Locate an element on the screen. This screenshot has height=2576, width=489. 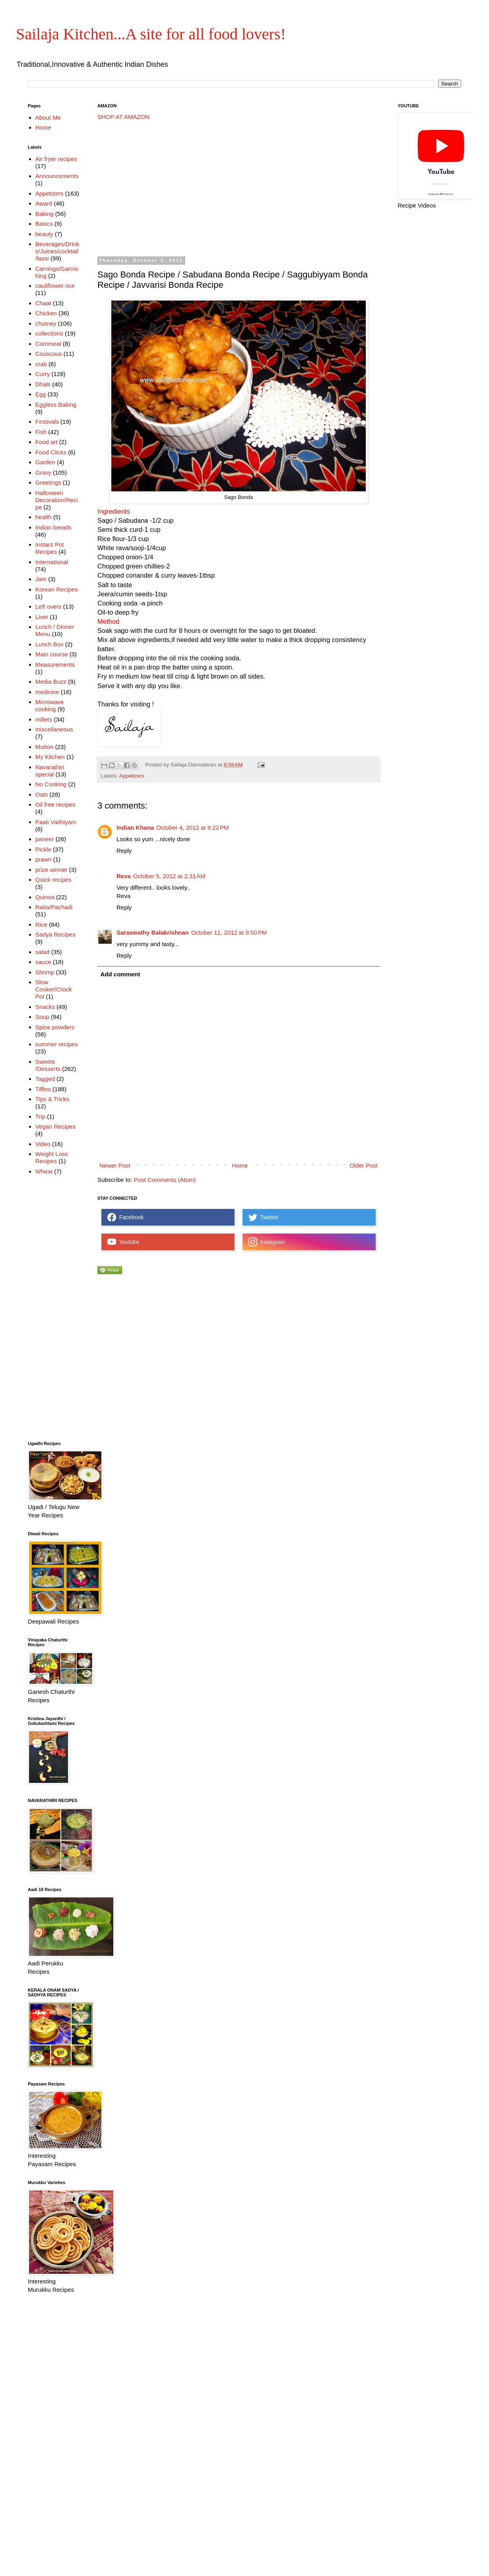
Curry is located at coordinates (42, 373).